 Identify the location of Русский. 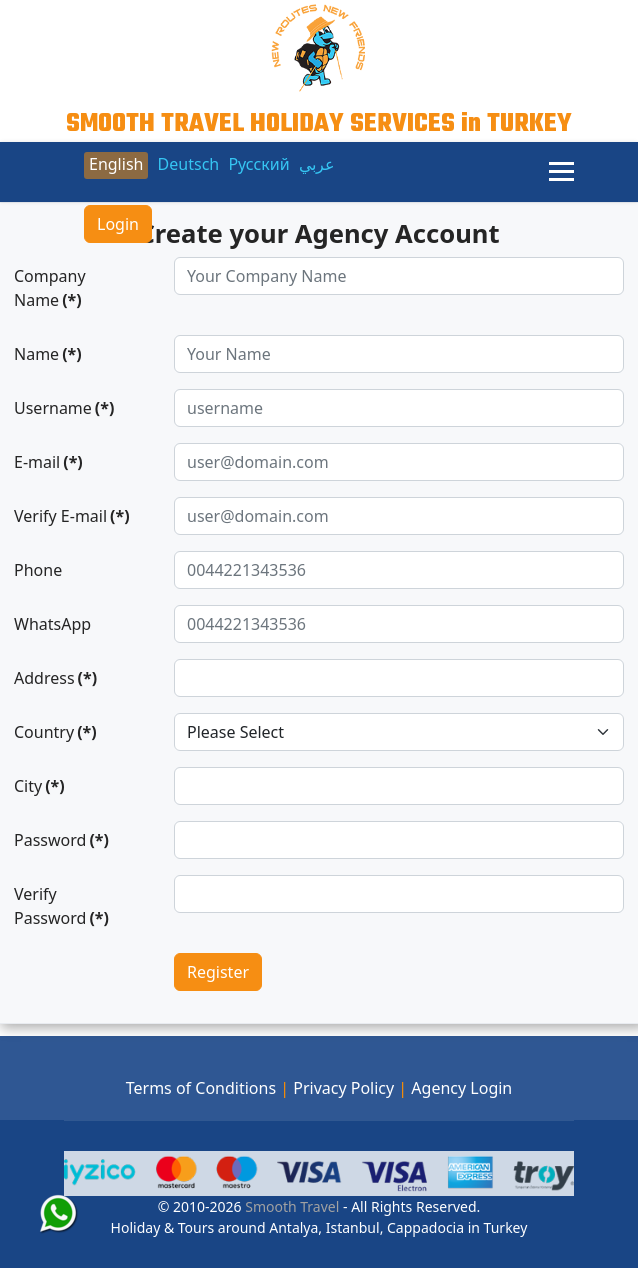
(258, 164).